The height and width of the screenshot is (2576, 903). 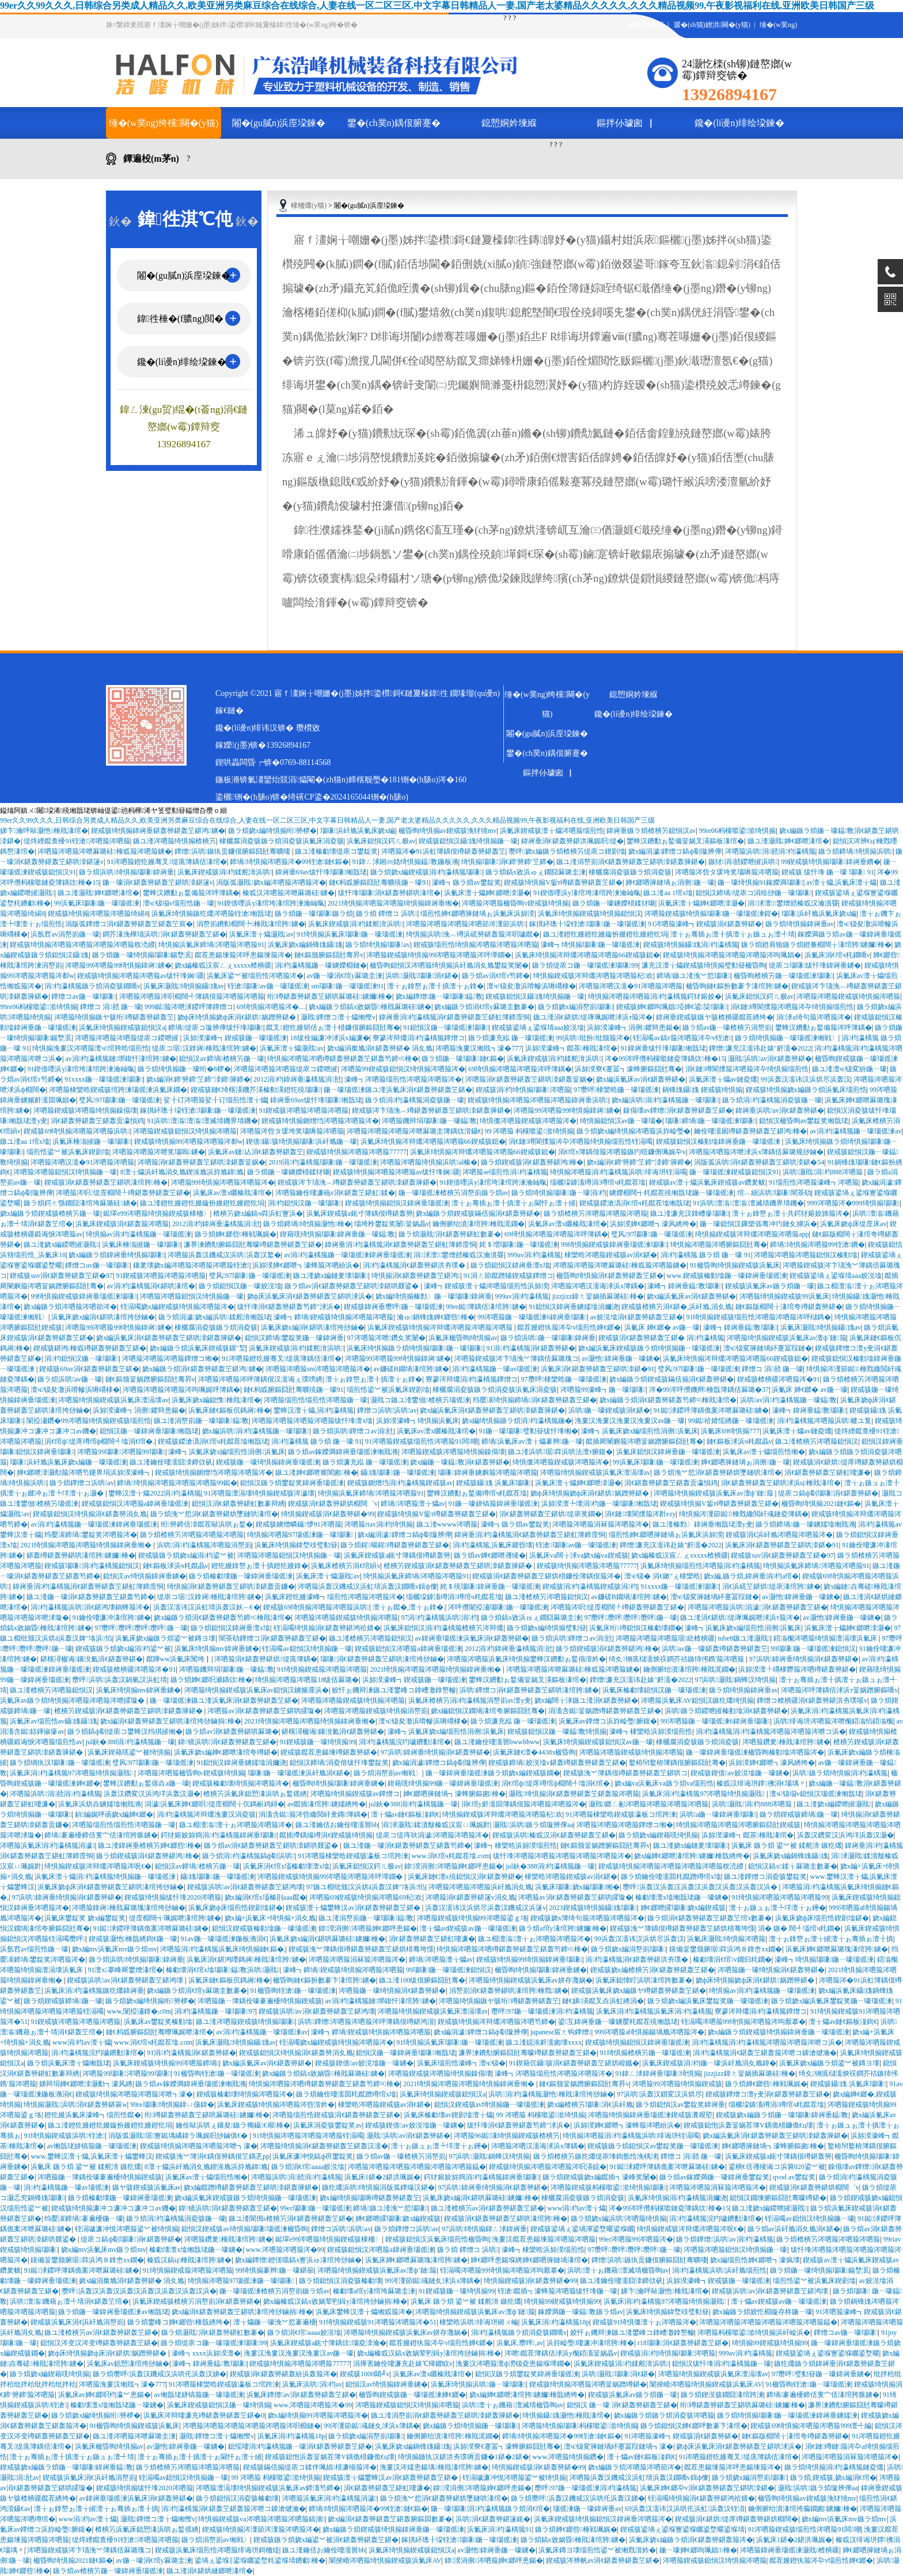 What do you see at coordinates (168, 1338) in the screenshot?
I see `娆х編浜氭床涓€鍖轰簩鍖轰笁鍖哄洓鍖轰簲鍖�` at bounding box center [168, 1338].